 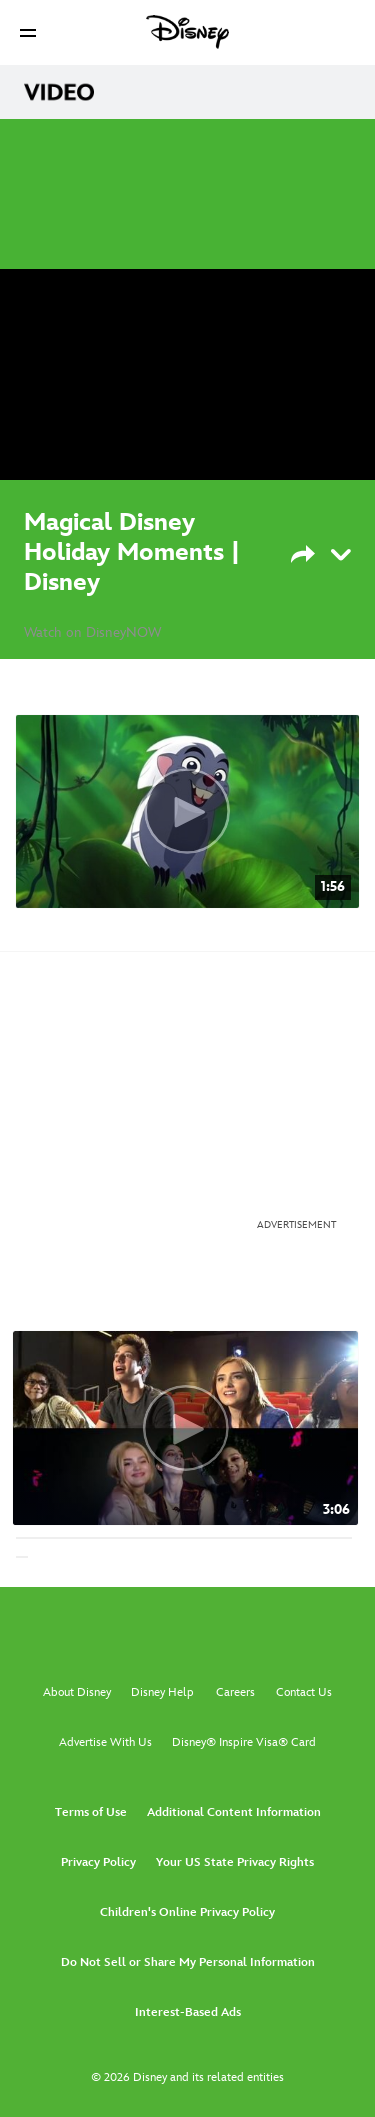 What do you see at coordinates (234, 1812) in the screenshot?
I see `Additional Content Information` at bounding box center [234, 1812].